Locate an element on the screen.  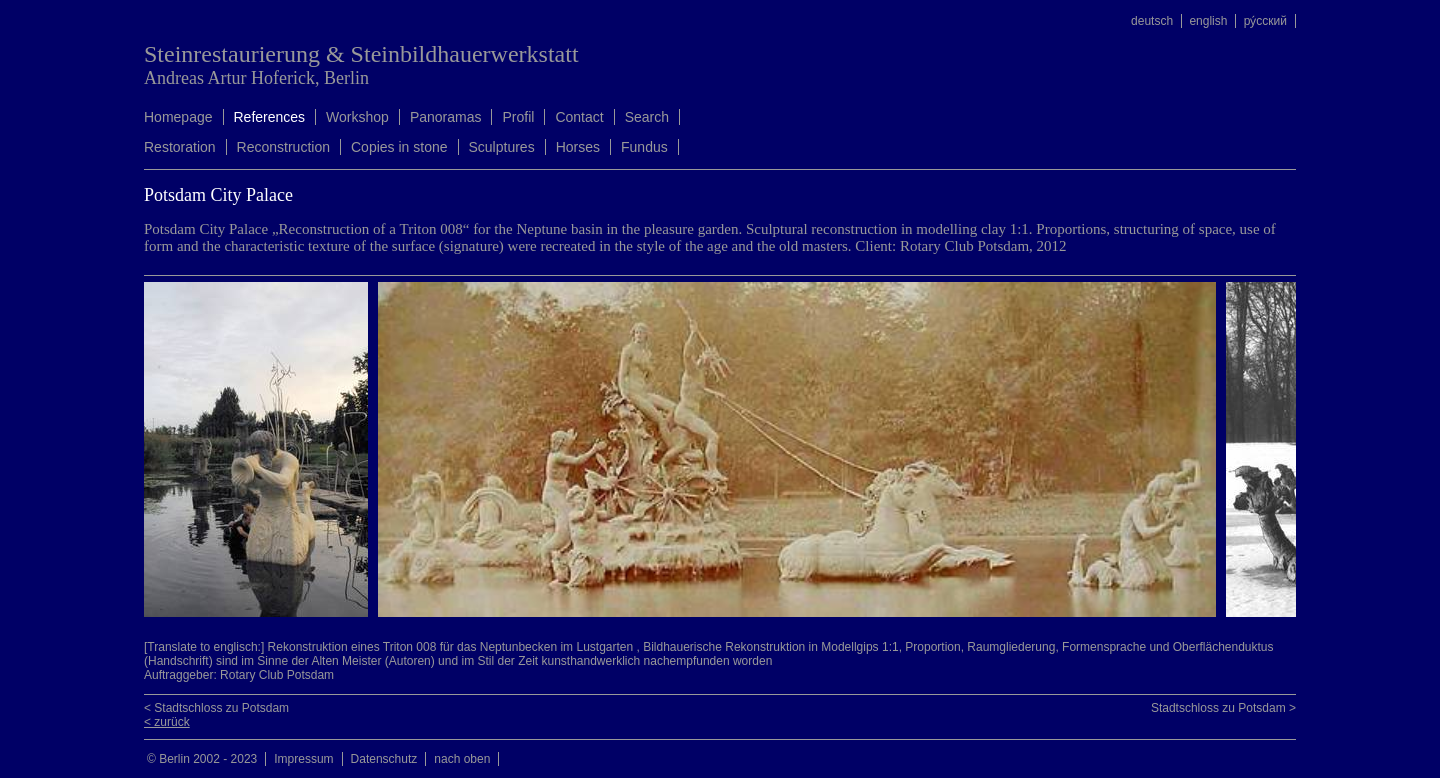
Search is located at coordinates (647, 117).